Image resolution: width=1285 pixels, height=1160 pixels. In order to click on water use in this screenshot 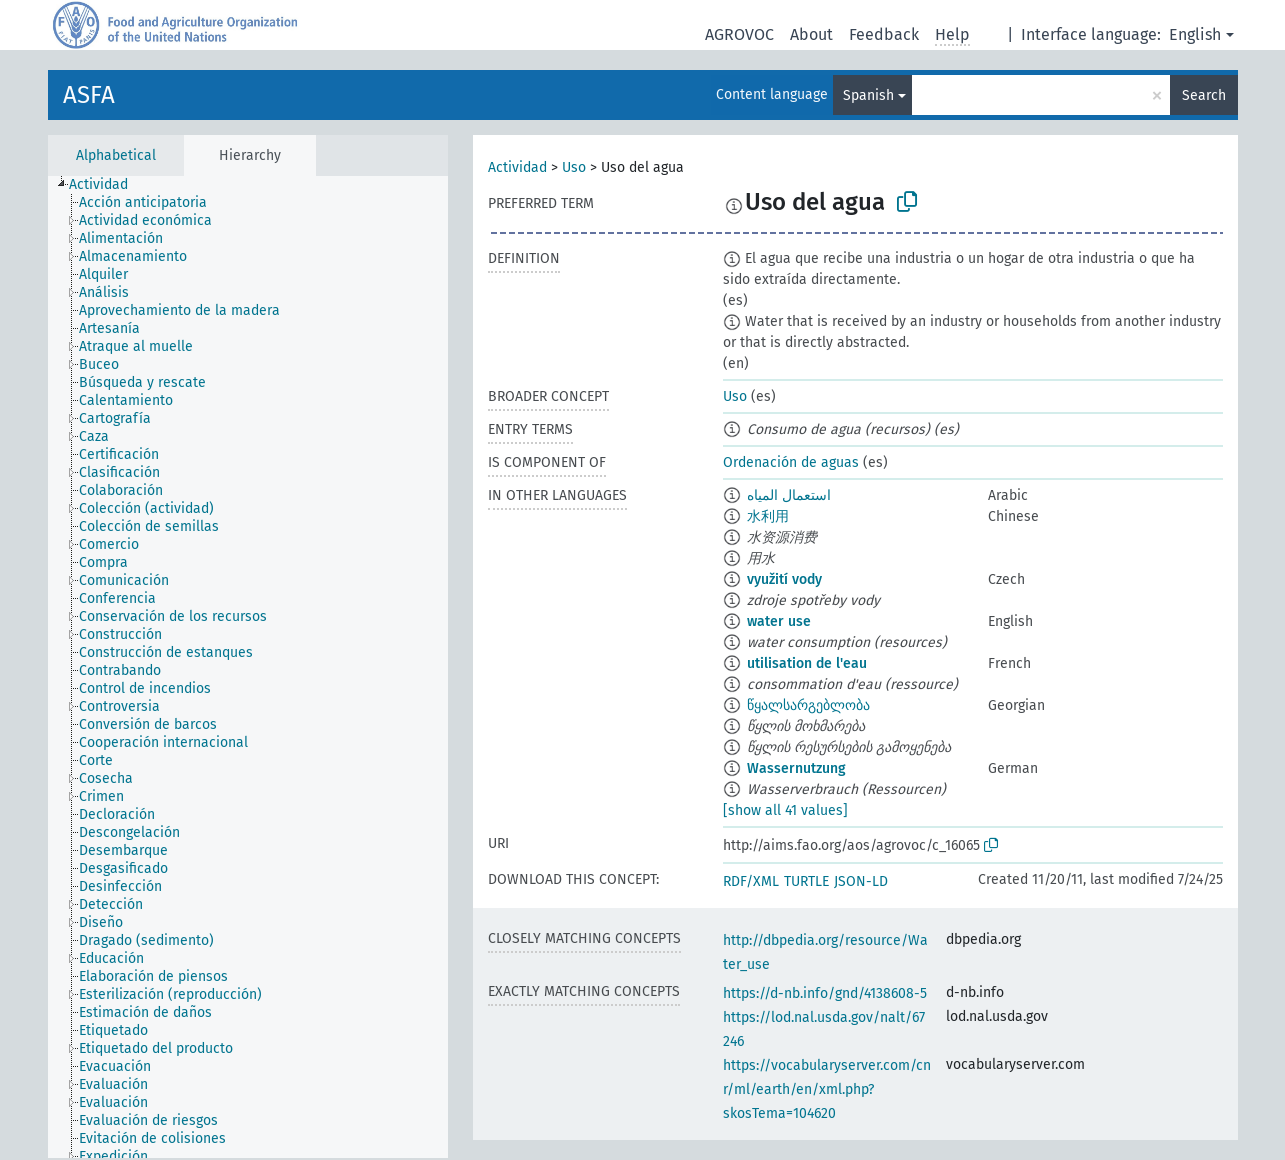, I will do `click(779, 621)`.